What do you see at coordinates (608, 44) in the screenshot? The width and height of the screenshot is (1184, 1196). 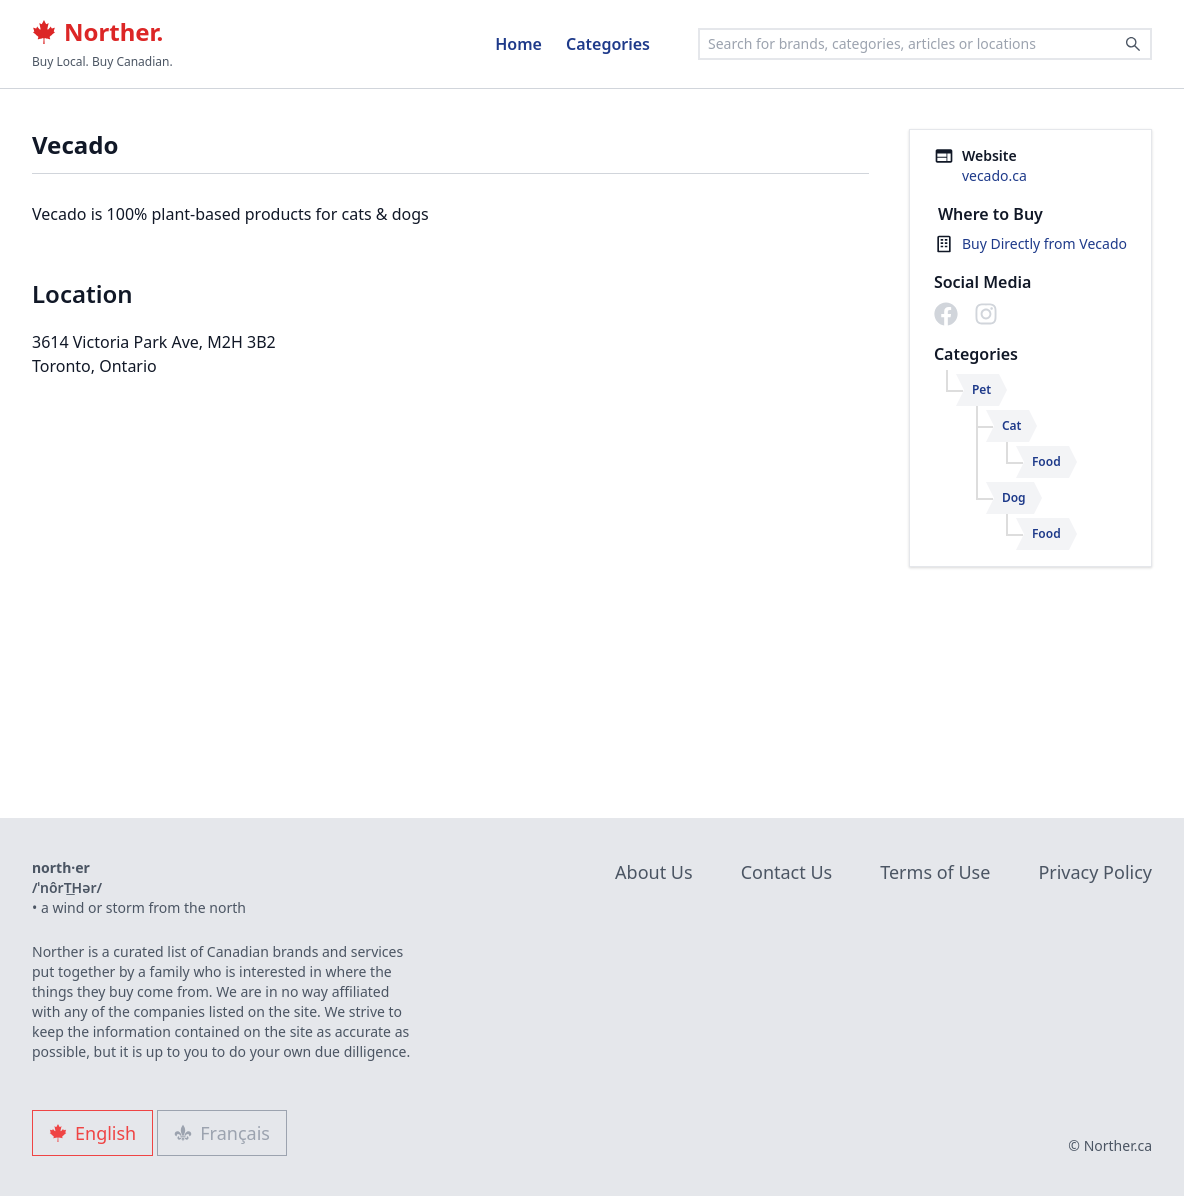 I see `Categories` at bounding box center [608, 44].